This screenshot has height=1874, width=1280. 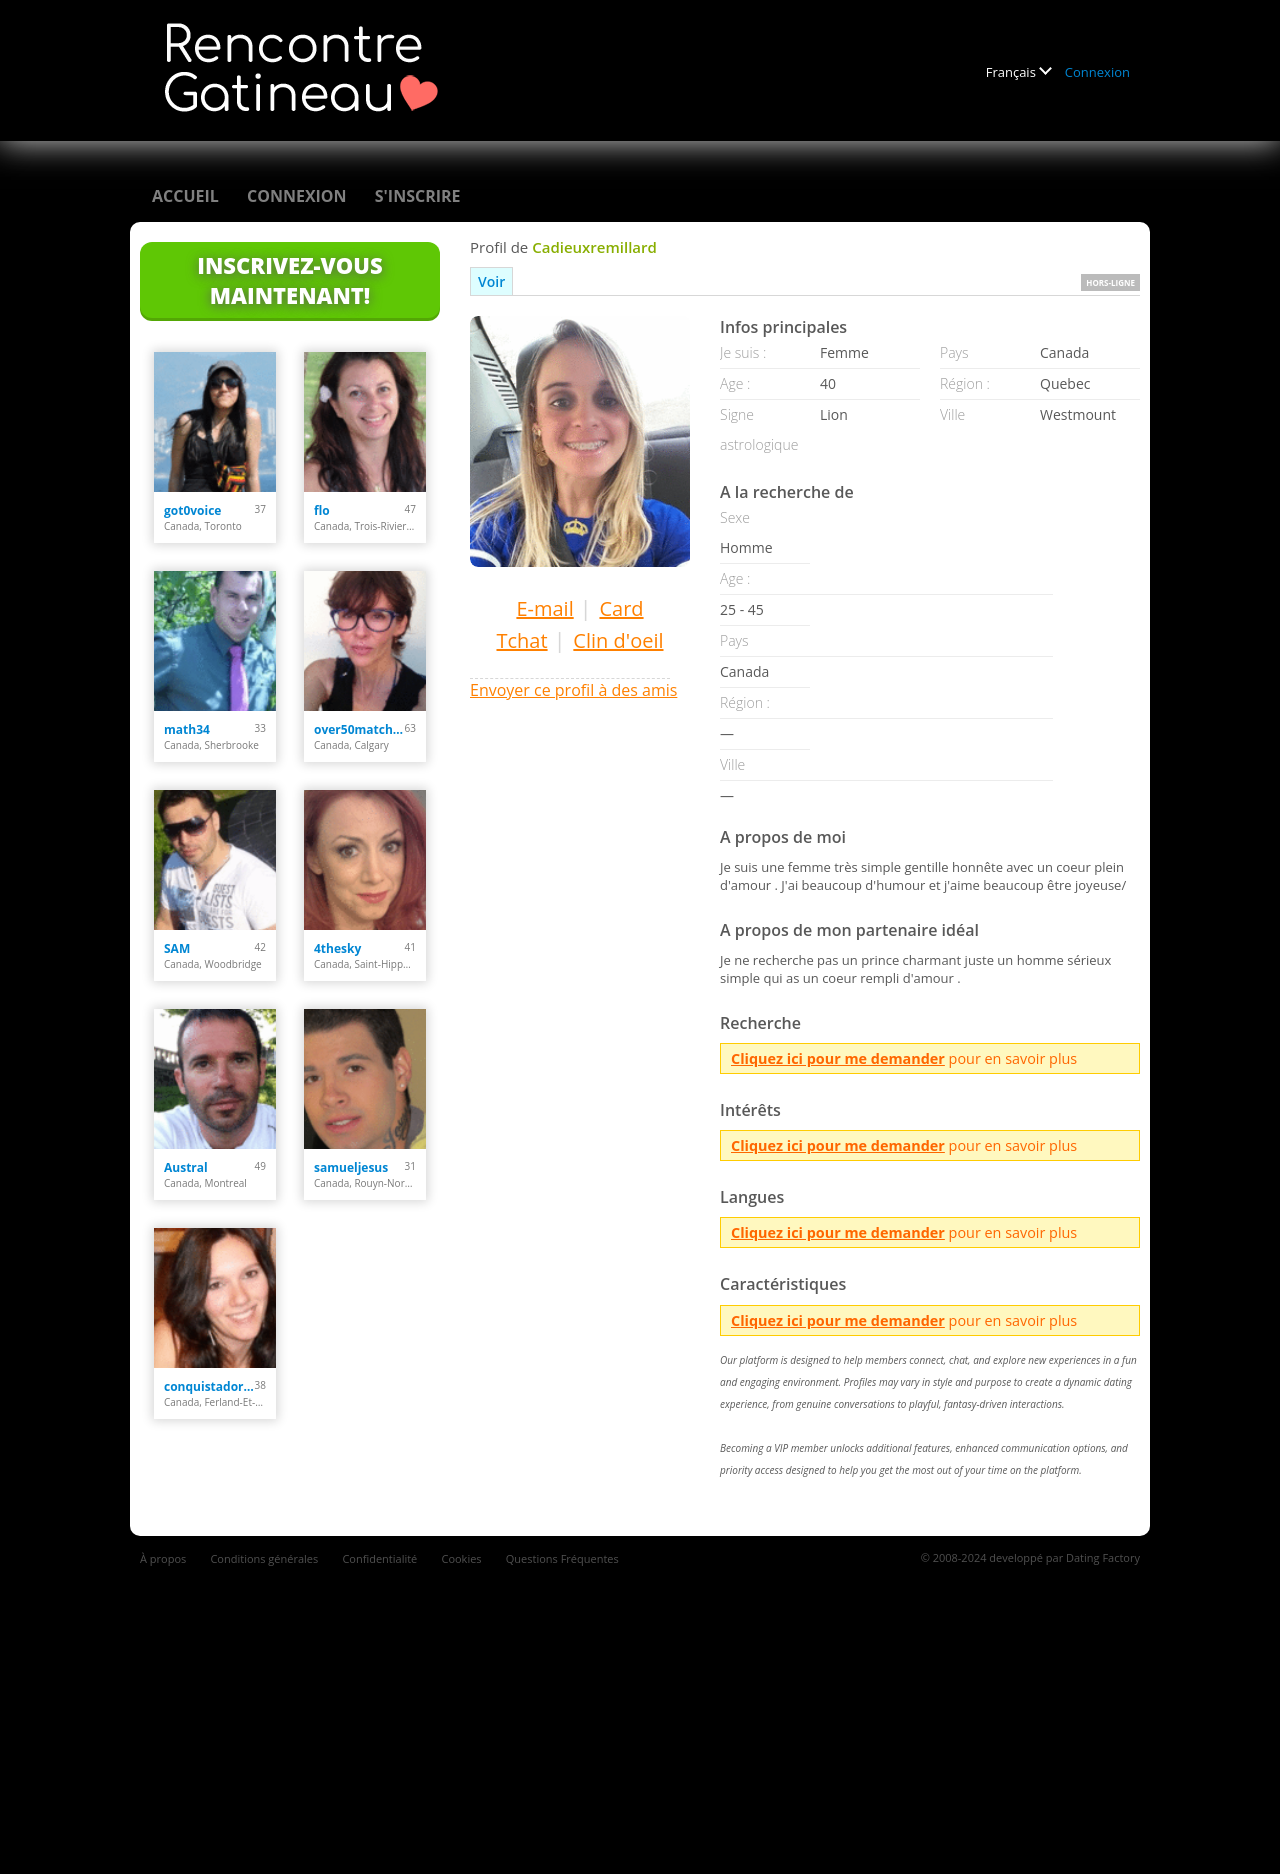 I want to click on Clin d'oeil, so click(x=618, y=640).